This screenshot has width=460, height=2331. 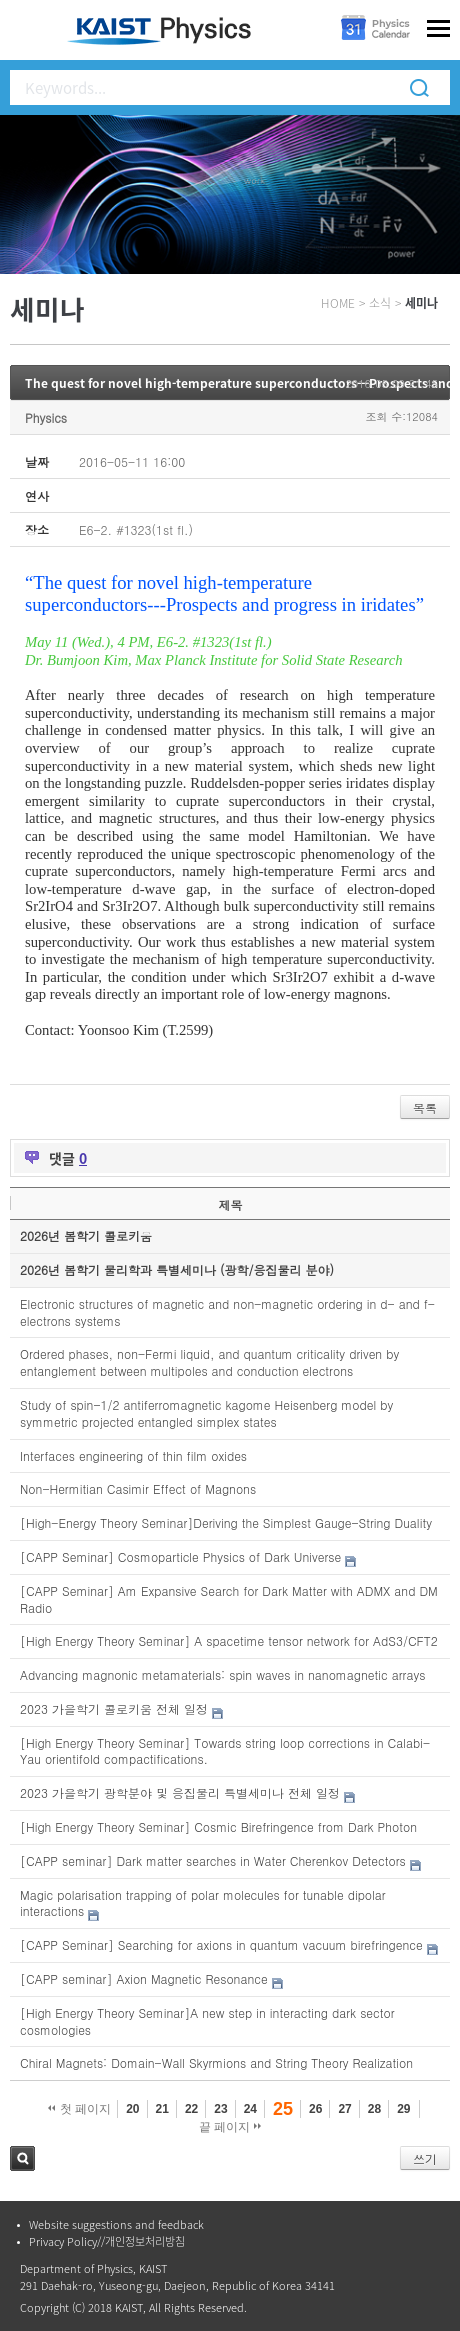 What do you see at coordinates (46, 417) in the screenshot?
I see `Physics` at bounding box center [46, 417].